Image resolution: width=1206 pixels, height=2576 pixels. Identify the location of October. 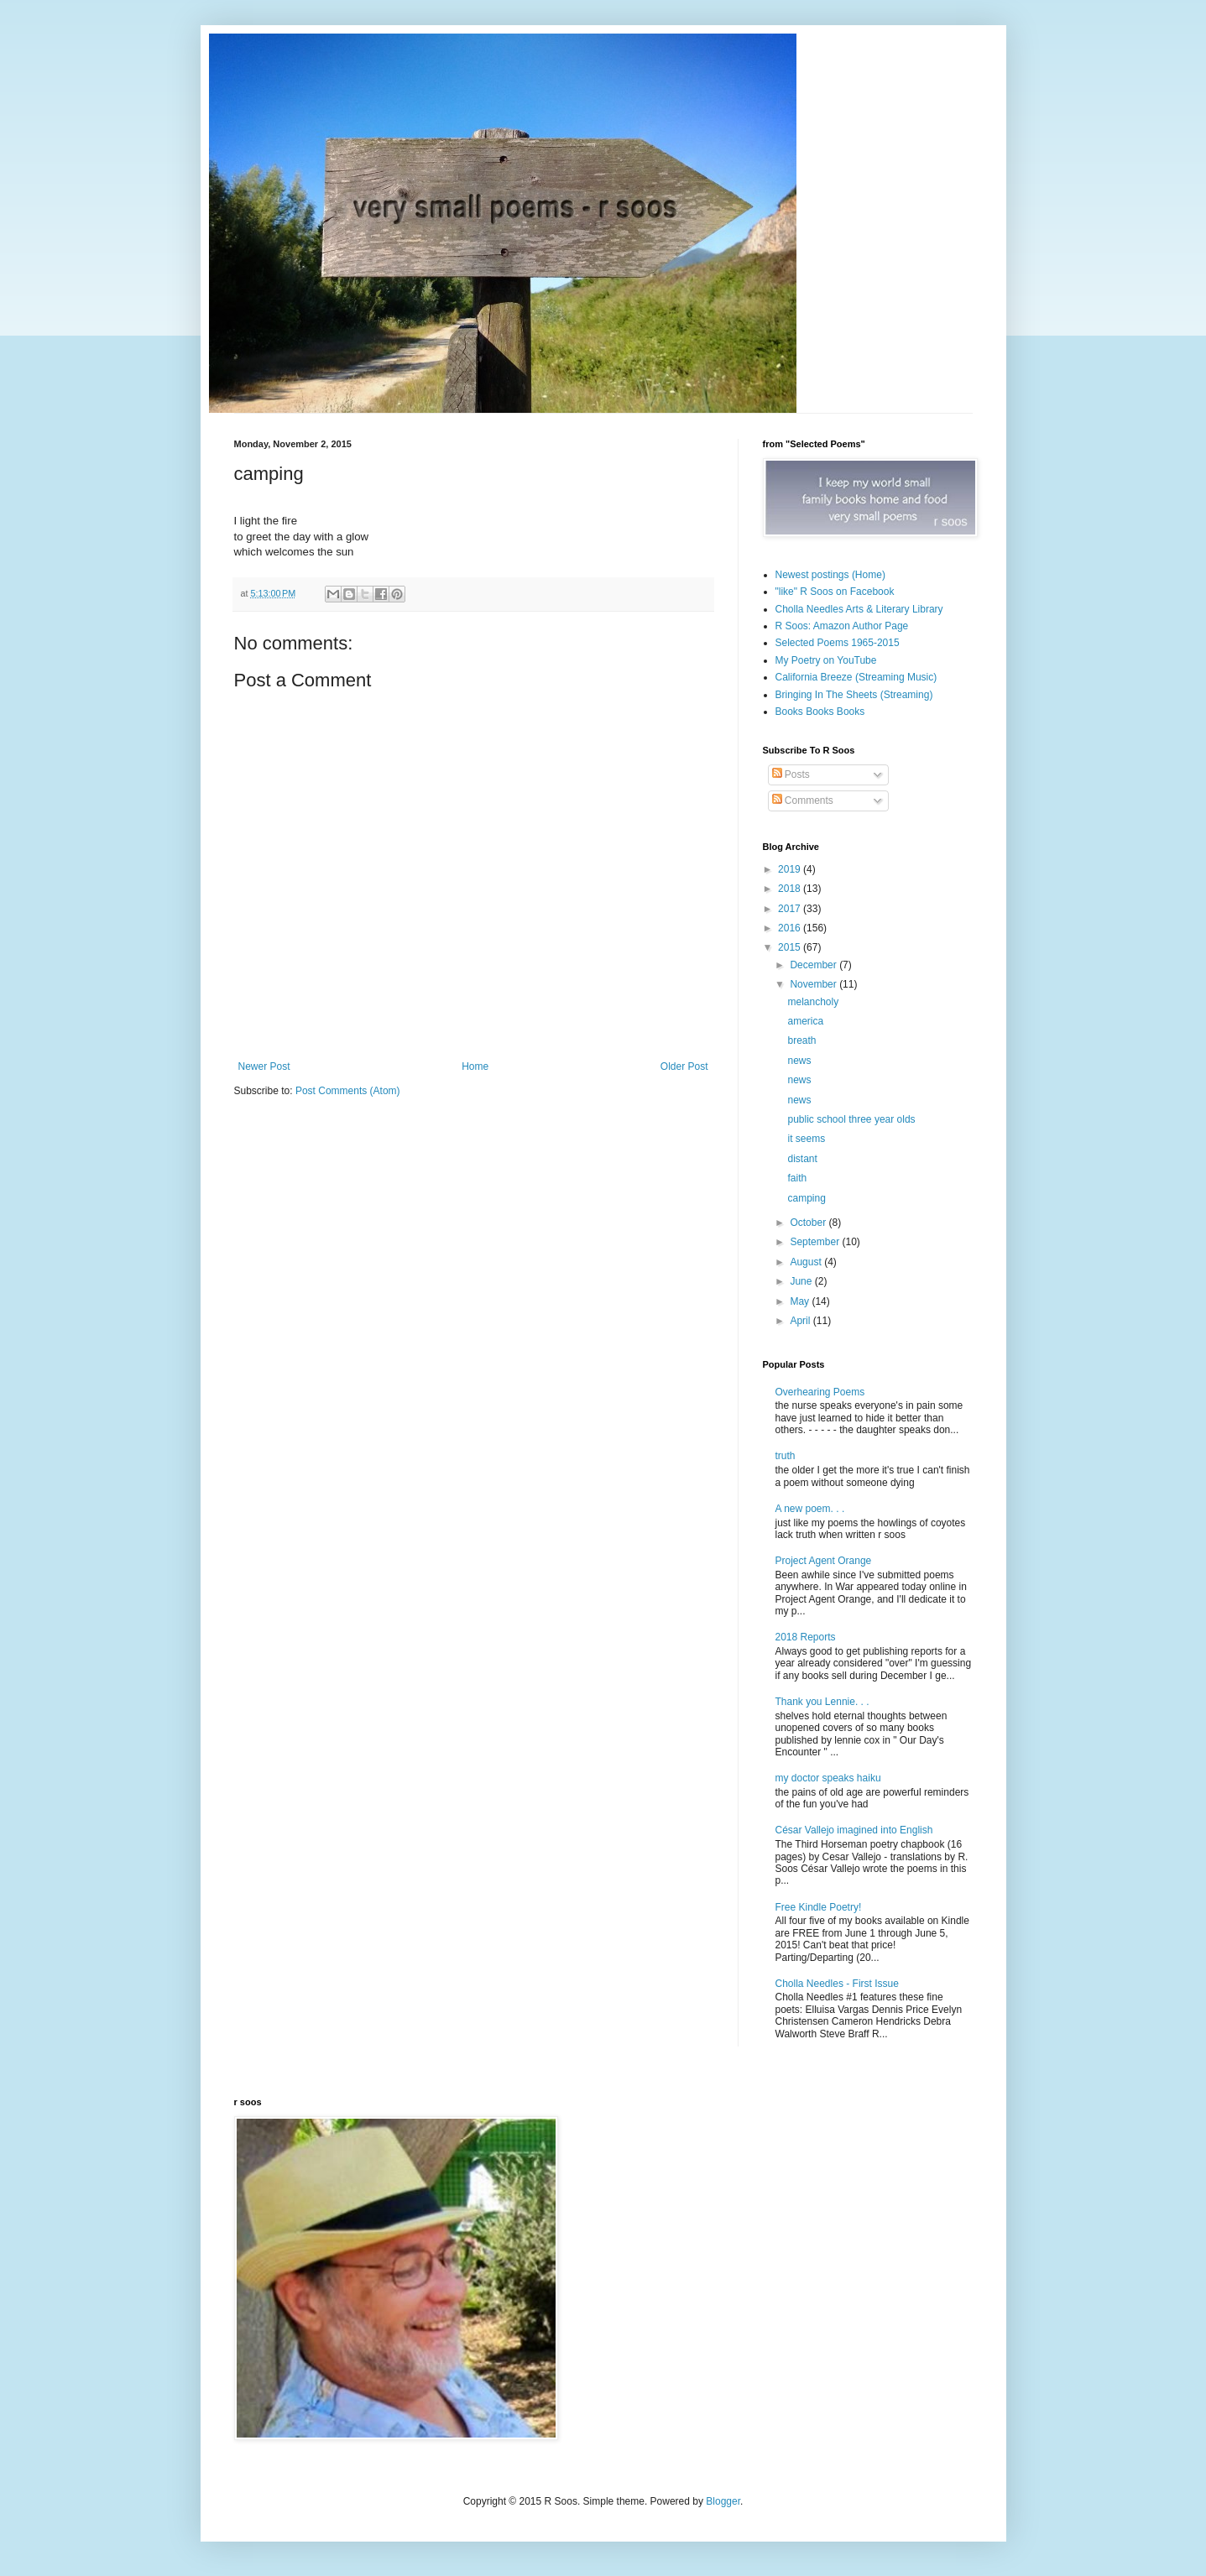
(809, 1222).